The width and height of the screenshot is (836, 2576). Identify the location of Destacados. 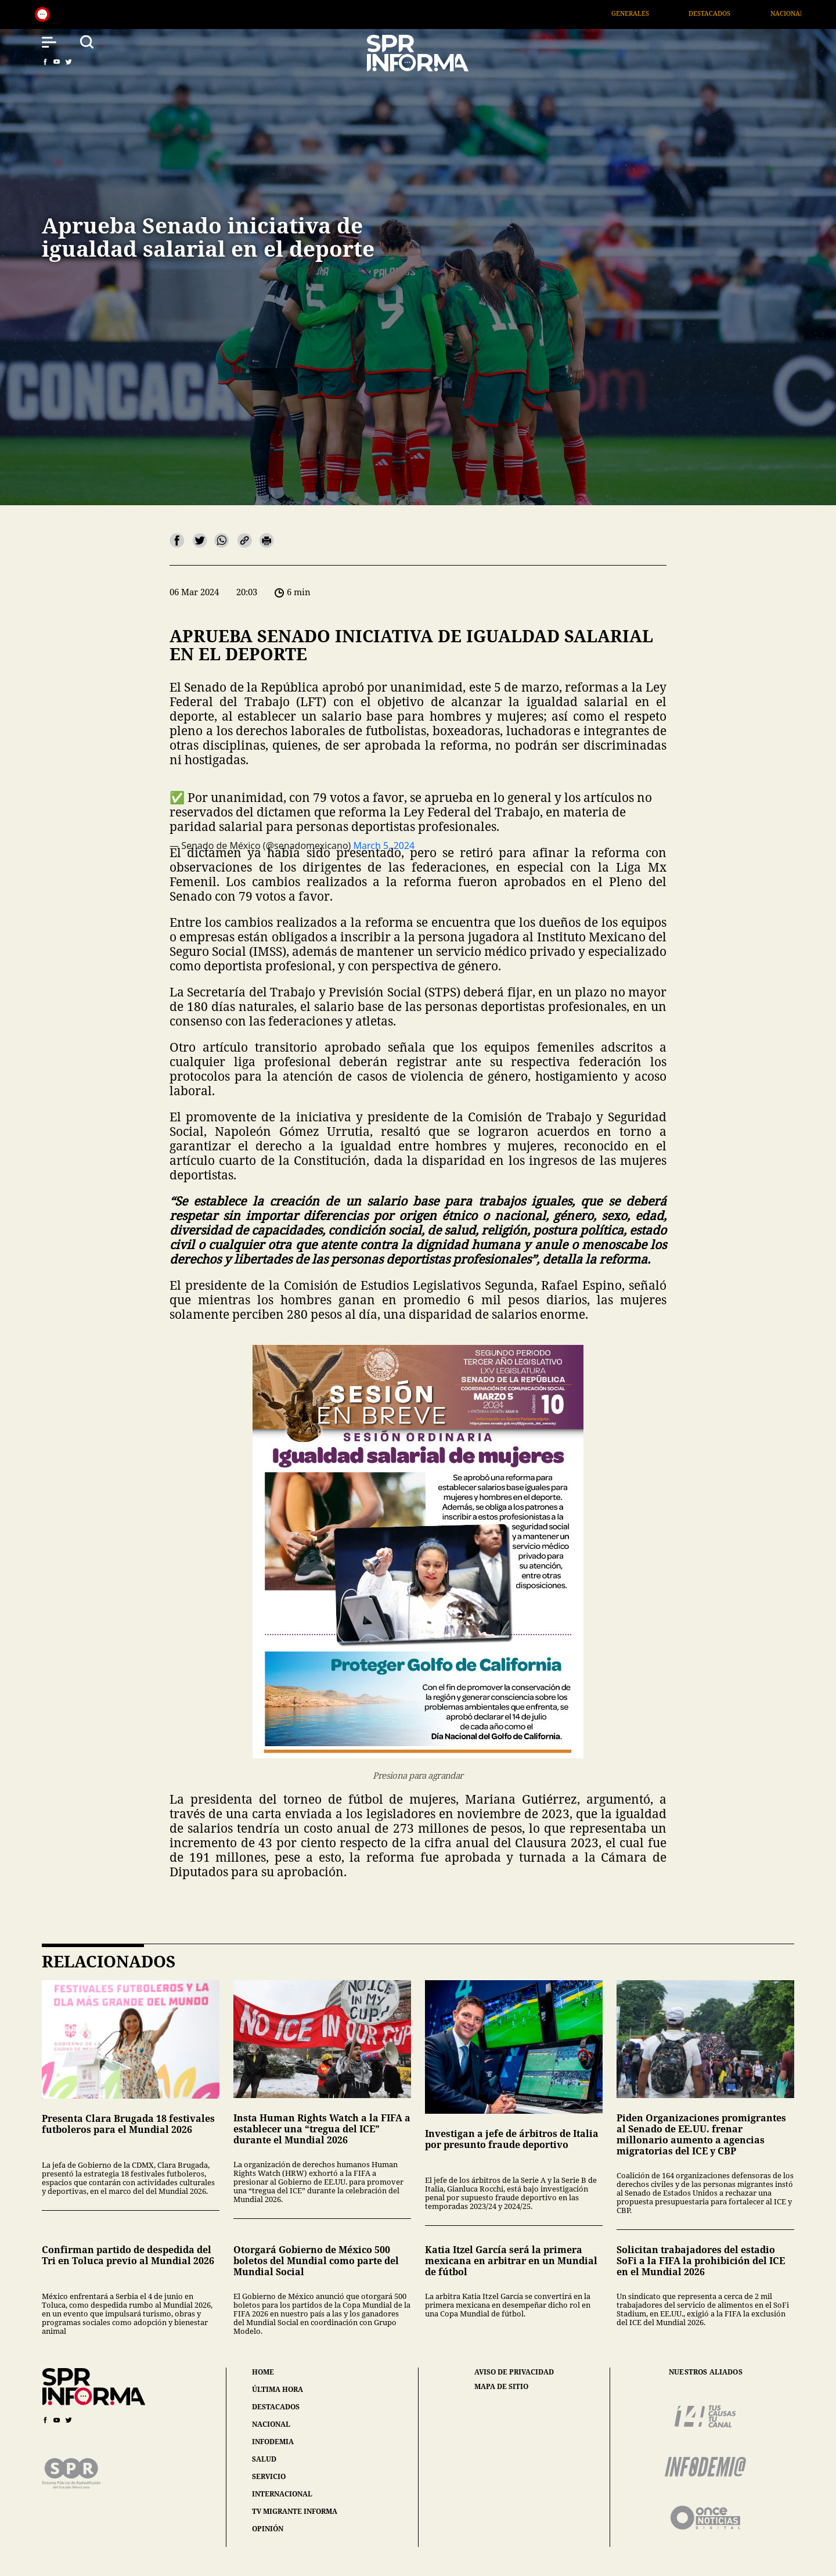
(733, 13).